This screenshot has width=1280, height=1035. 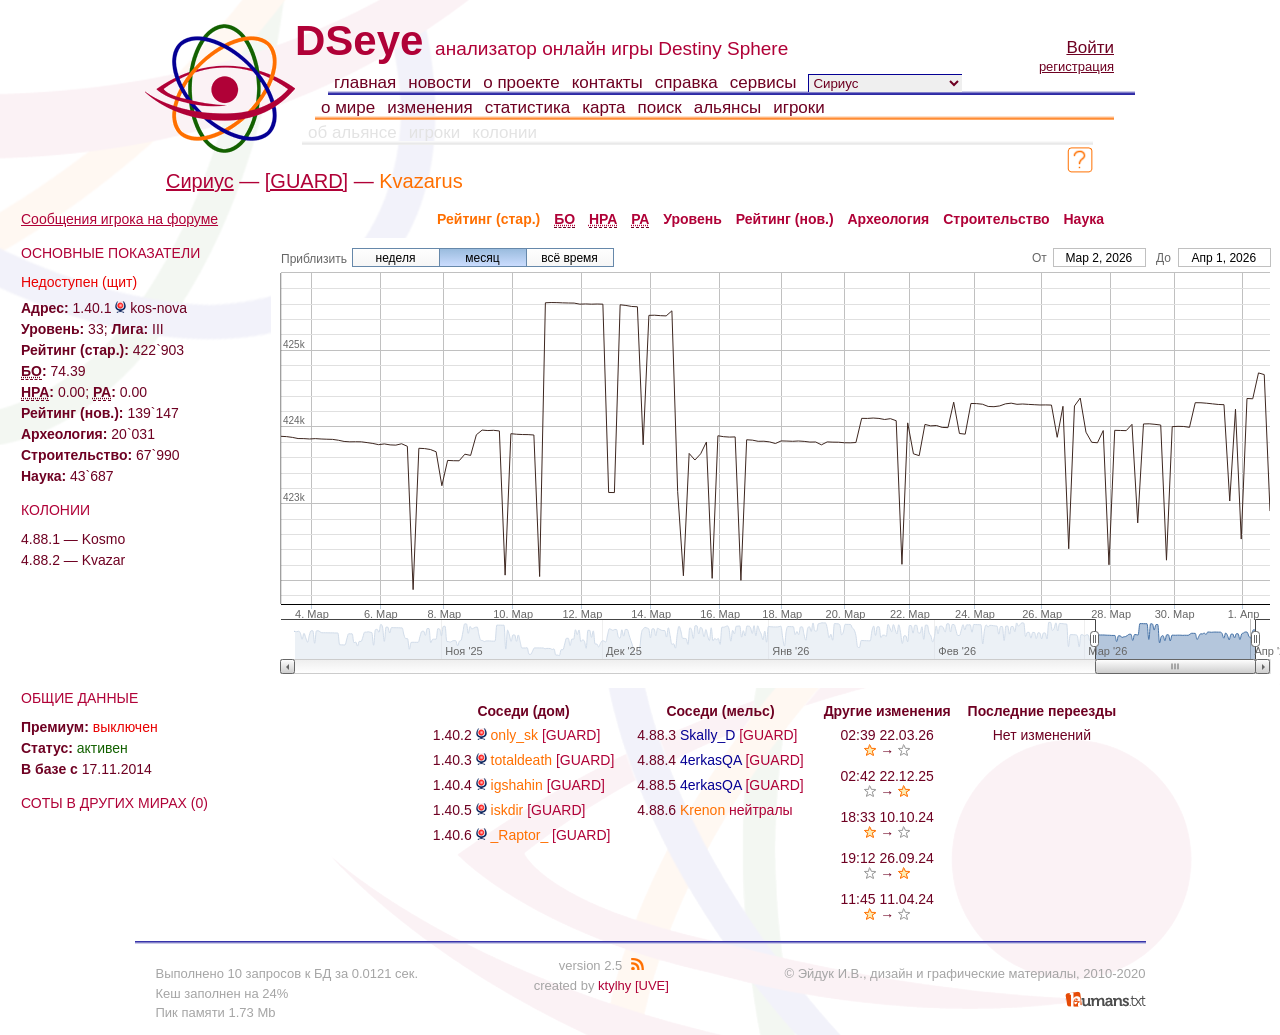 I want to click on о проекте, so click(x=521, y=82).